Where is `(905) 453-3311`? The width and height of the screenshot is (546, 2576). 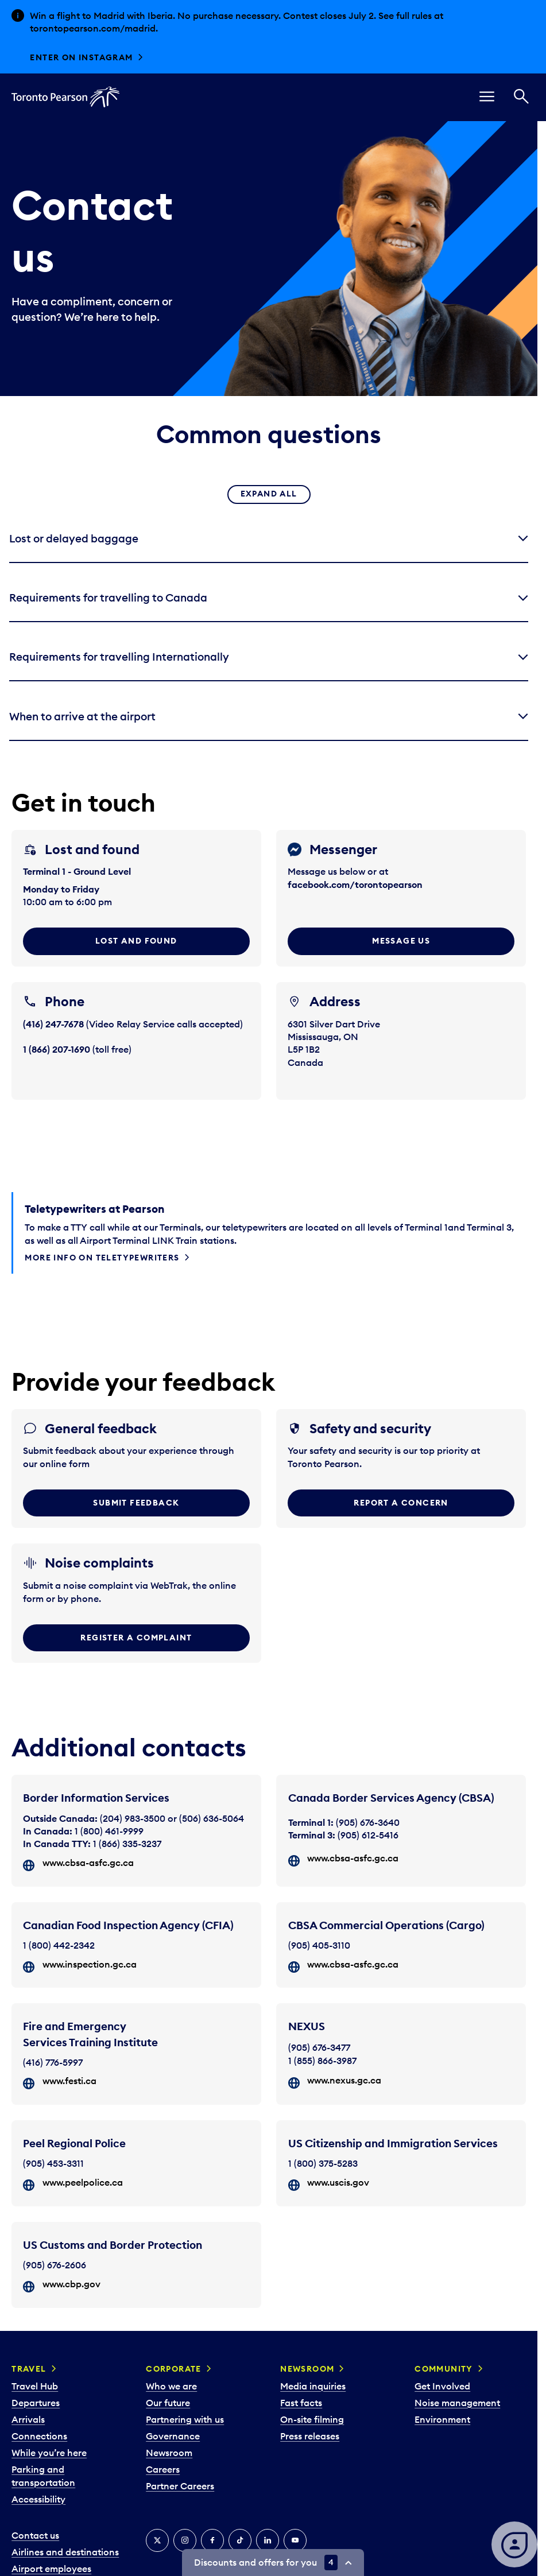
(905) 453-3311 is located at coordinates (53, 2163).